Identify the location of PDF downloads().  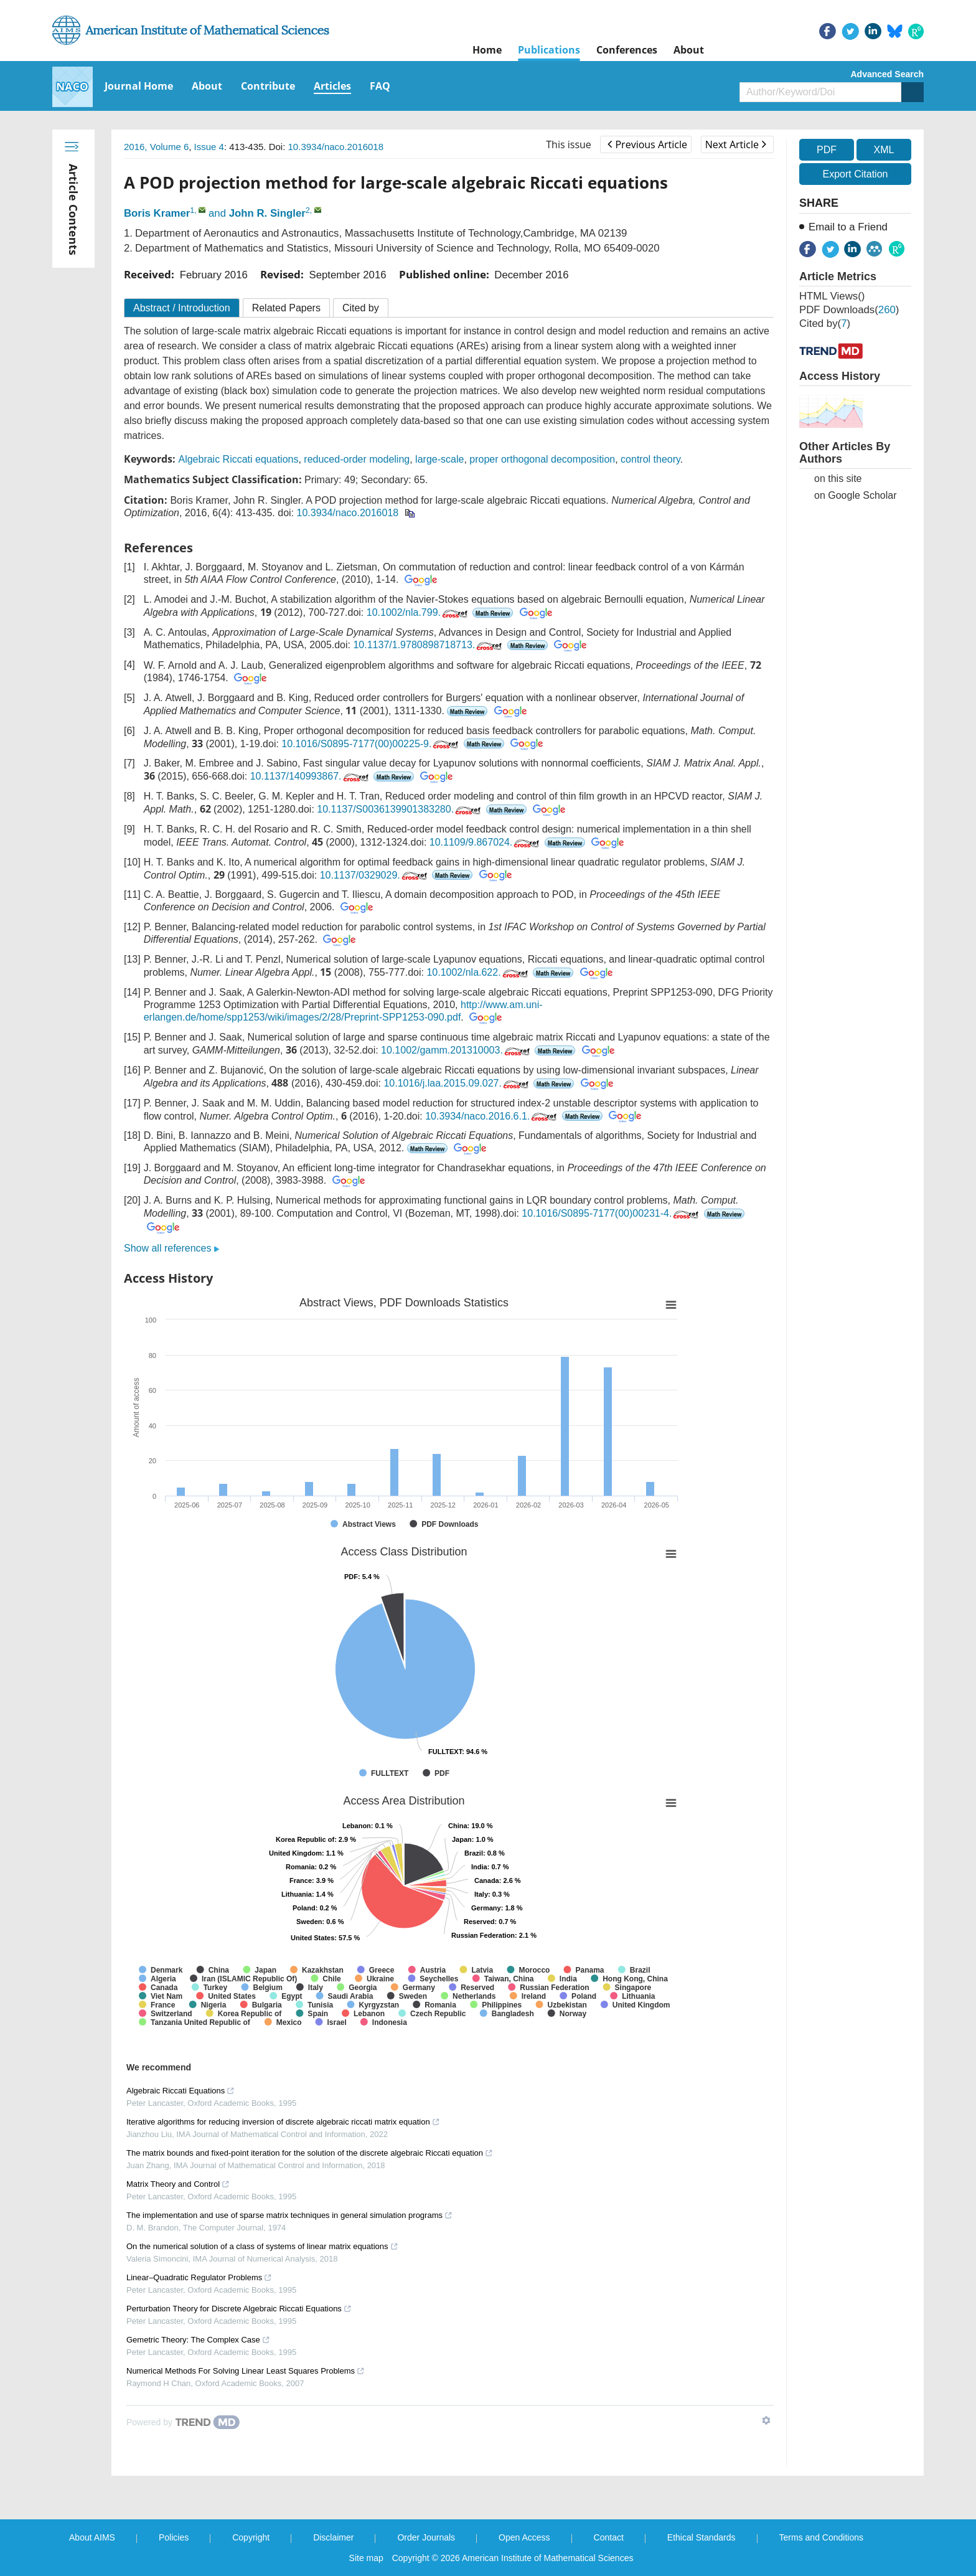
(849, 310).